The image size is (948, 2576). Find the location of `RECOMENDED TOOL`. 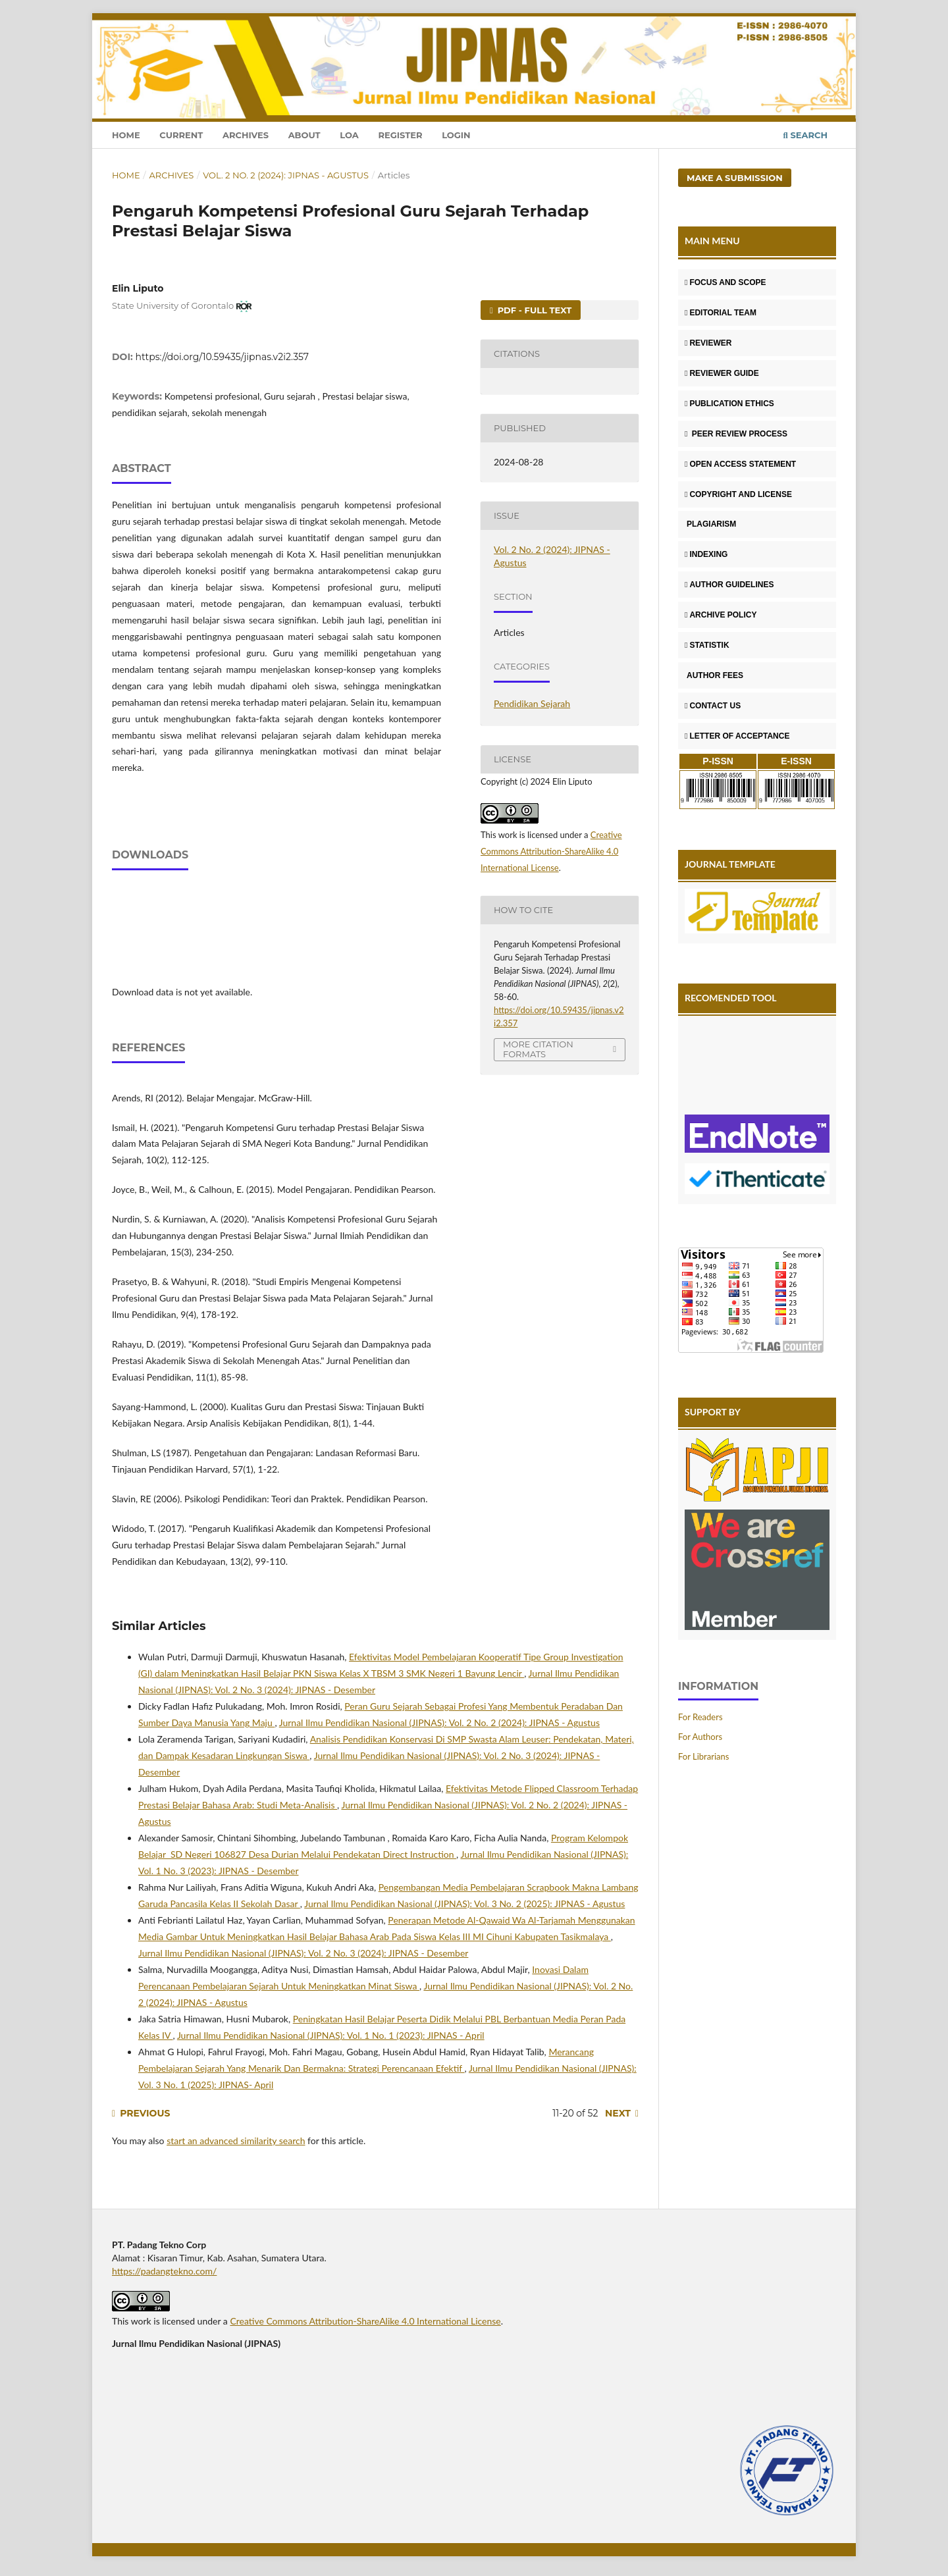

RECOMENDED TOOL is located at coordinates (731, 997).